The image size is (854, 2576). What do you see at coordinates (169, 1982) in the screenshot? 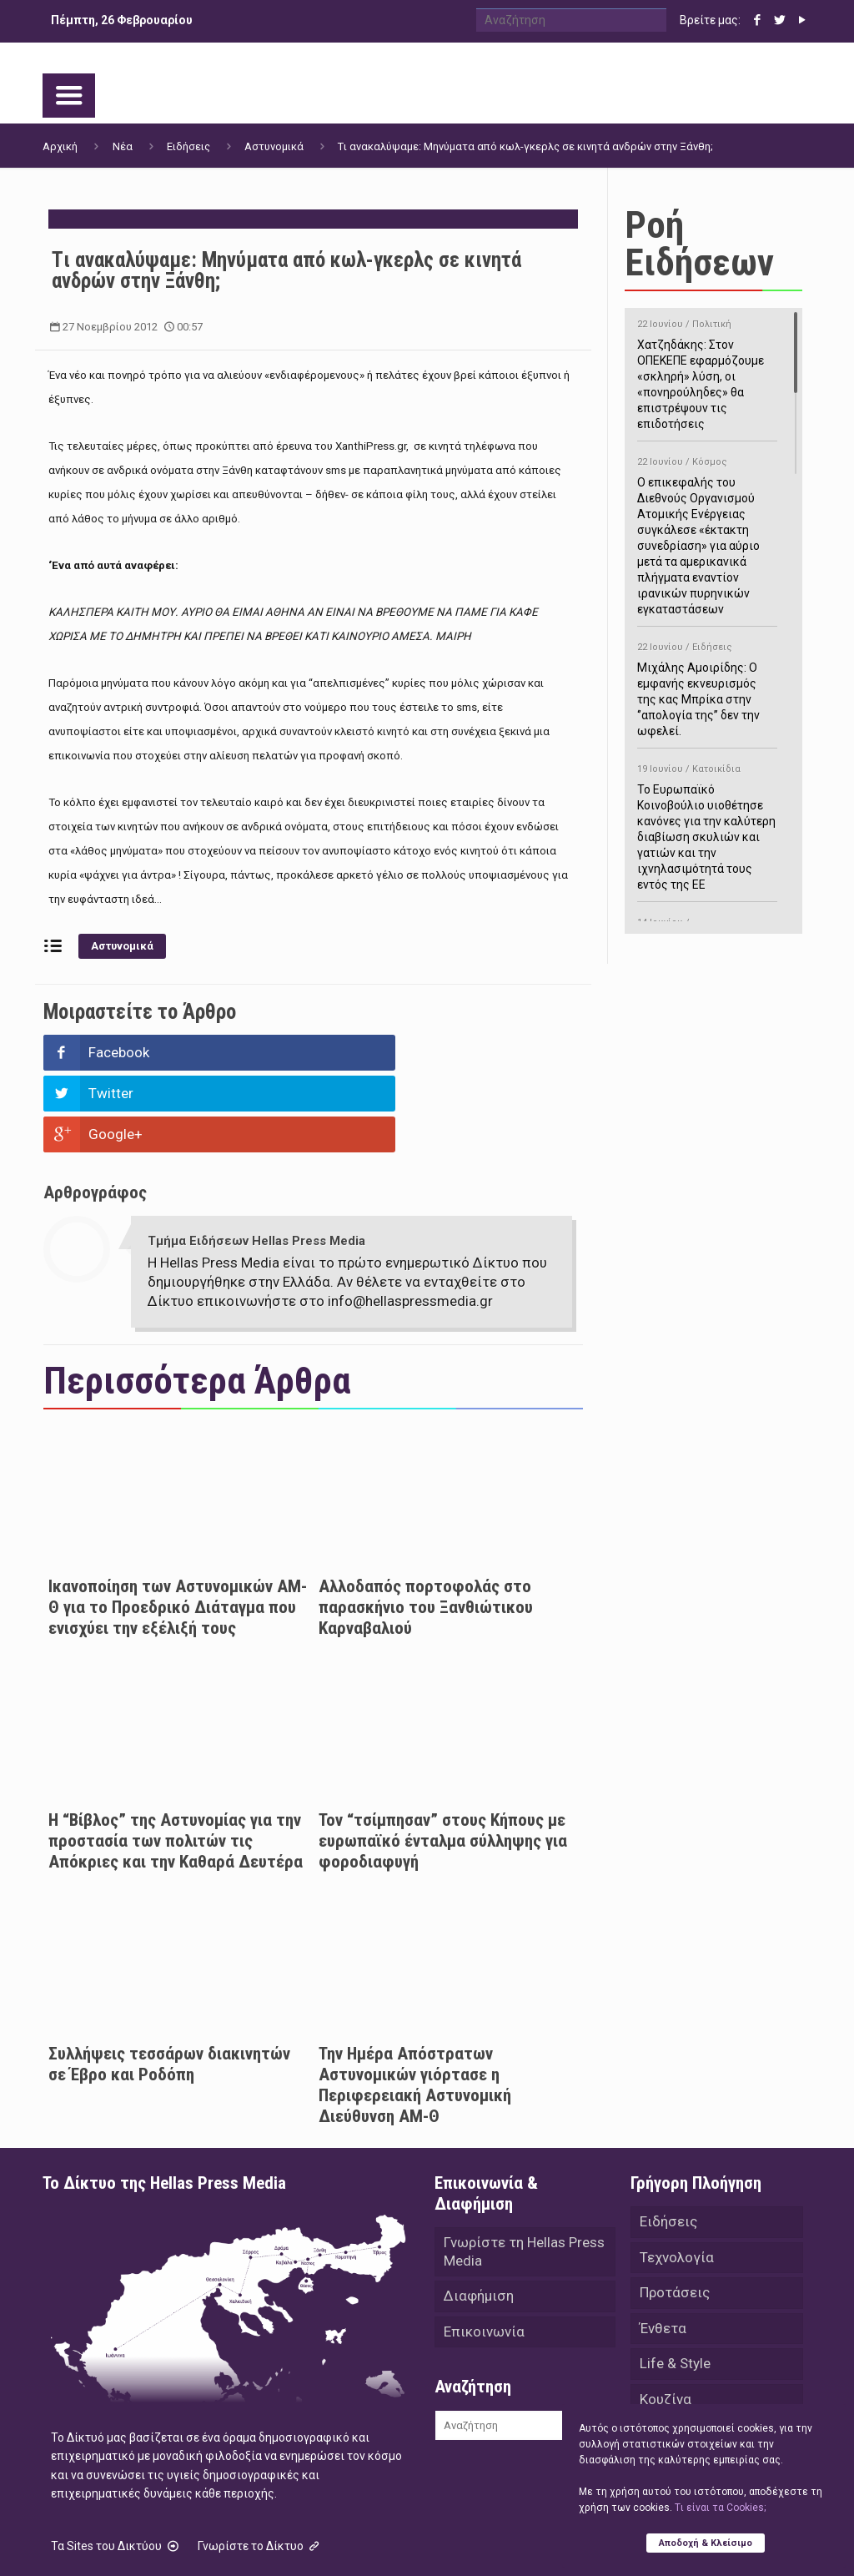
I see `Συλλήψεις τεσσάρων διακινητών σε Έβρο και Ροδόπη` at bounding box center [169, 1982].